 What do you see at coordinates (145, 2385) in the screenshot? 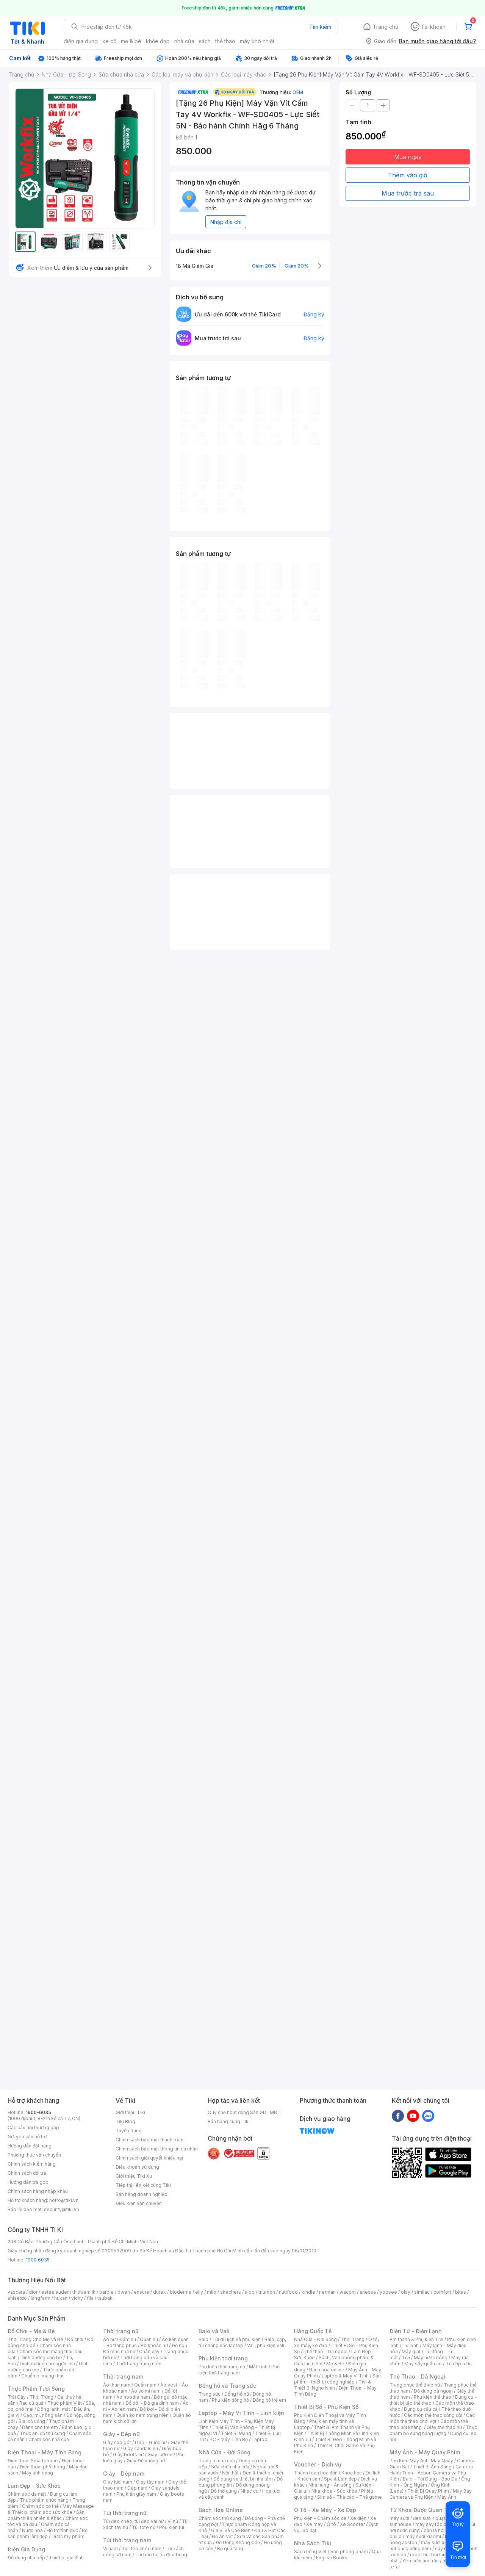
I see `Quần nam` at bounding box center [145, 2385].